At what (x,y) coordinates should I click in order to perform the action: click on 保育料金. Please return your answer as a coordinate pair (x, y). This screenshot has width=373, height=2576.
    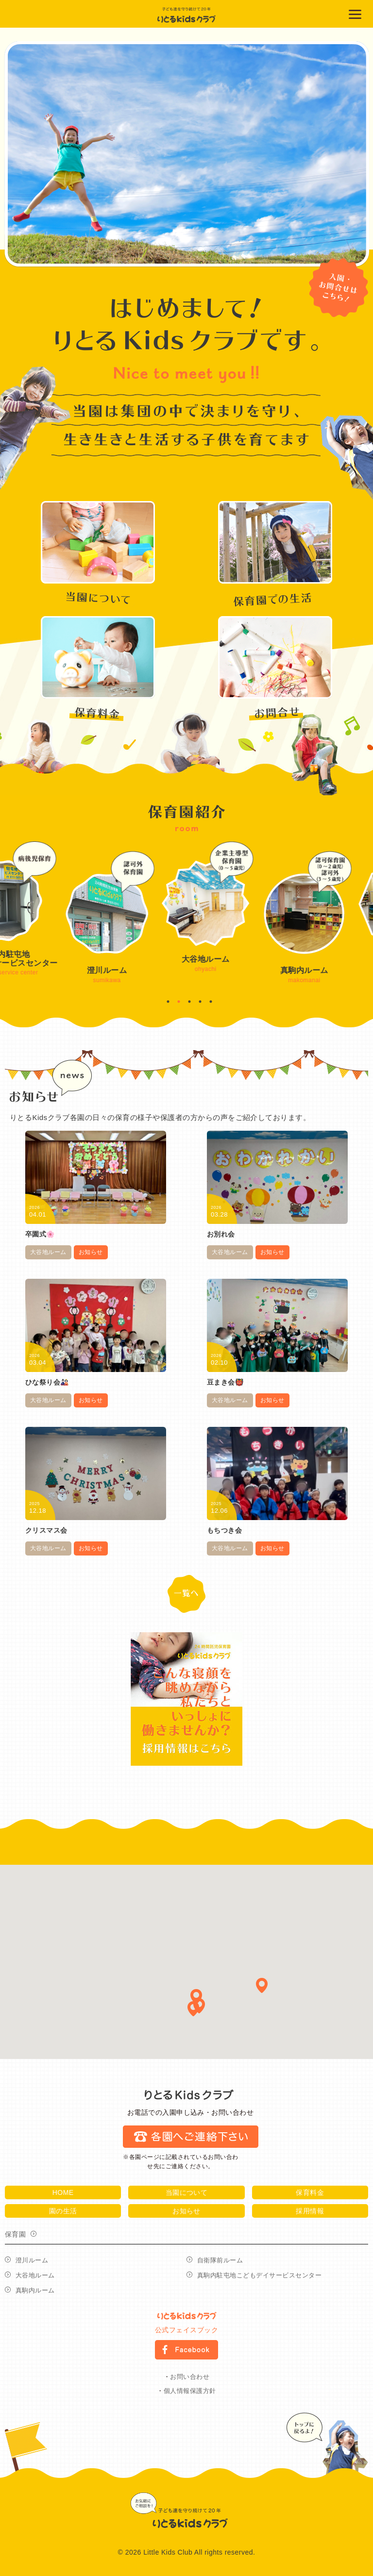
    Looking at the image, I should click on (310, 2192).